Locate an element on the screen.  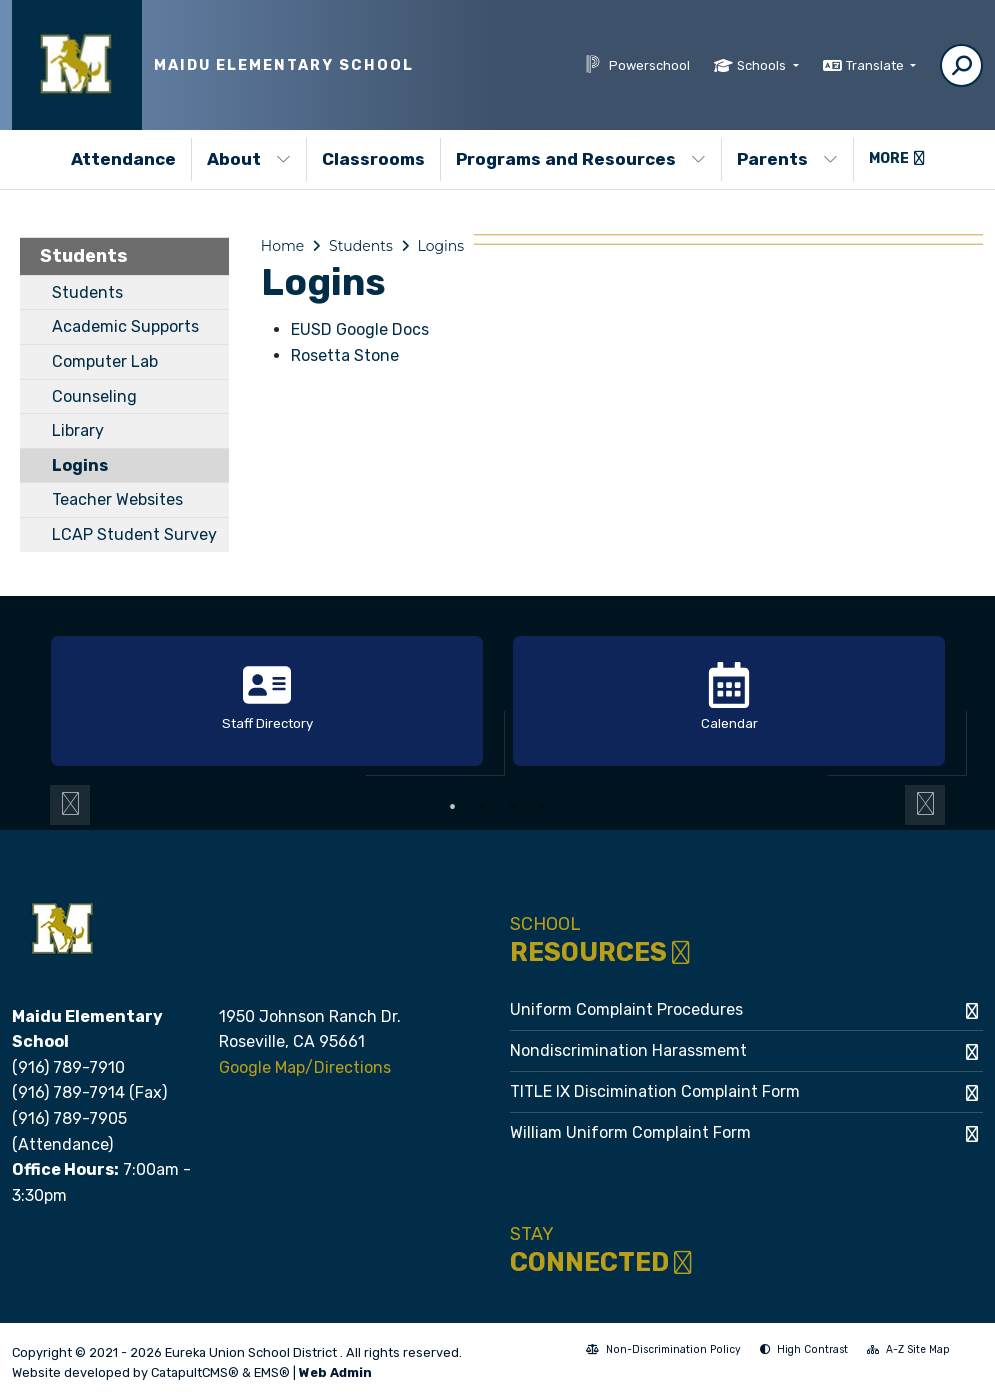
Students is located at coordinates (84, 256).